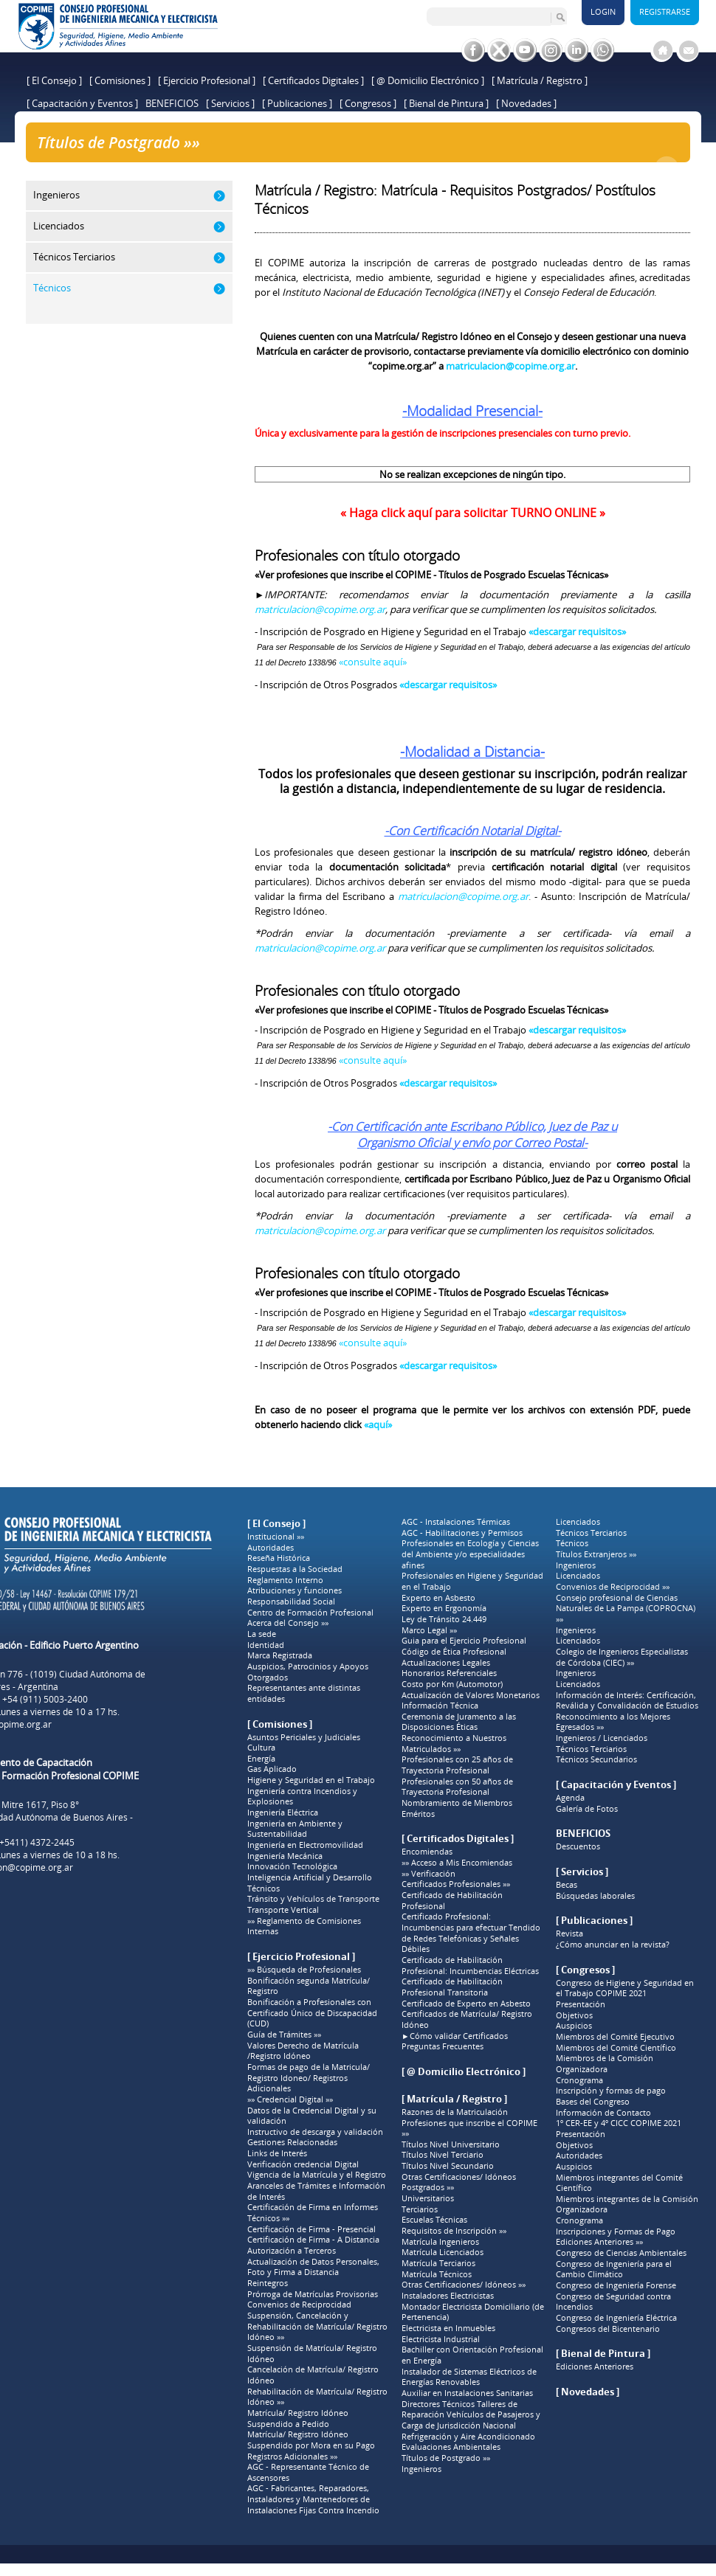 This screenshot has width=716, height=2576. I want to click on Razones de la Matriculación, so click(455, 2112).